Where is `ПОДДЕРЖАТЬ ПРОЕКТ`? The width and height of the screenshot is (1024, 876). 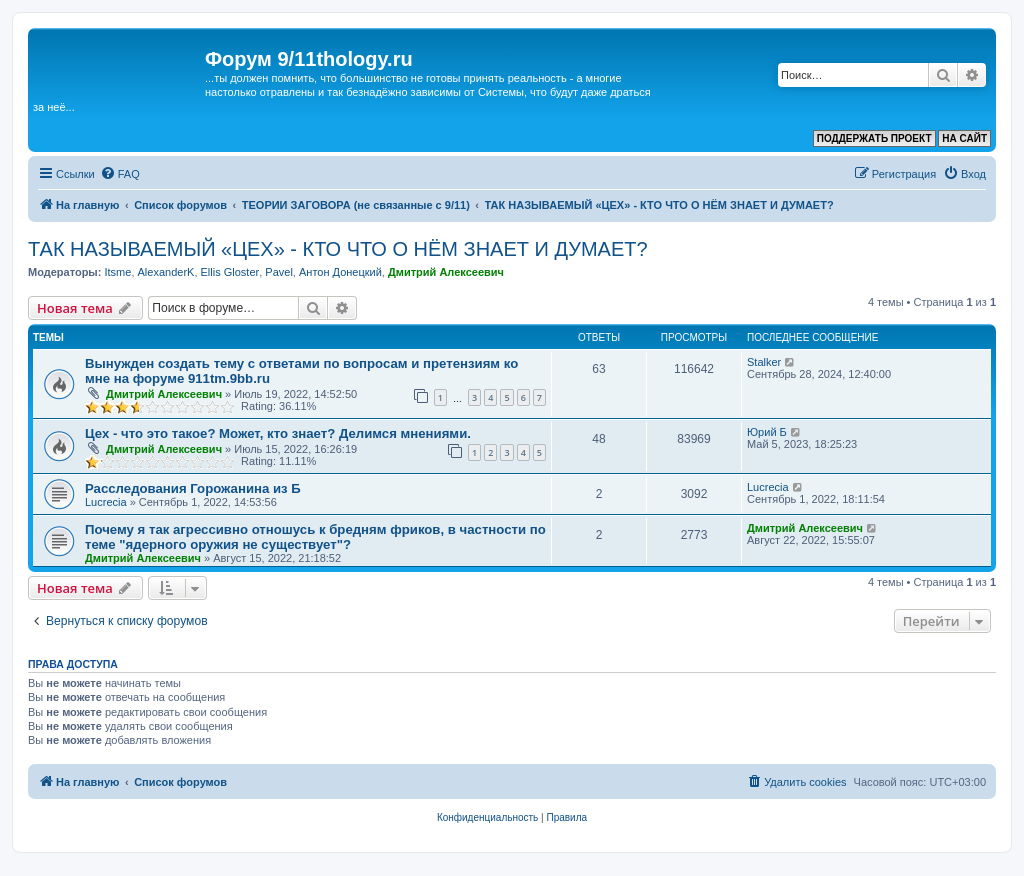 ПОДДЕРЖАТЬ ПРОЕКТ is located at coordinates (874, 138).